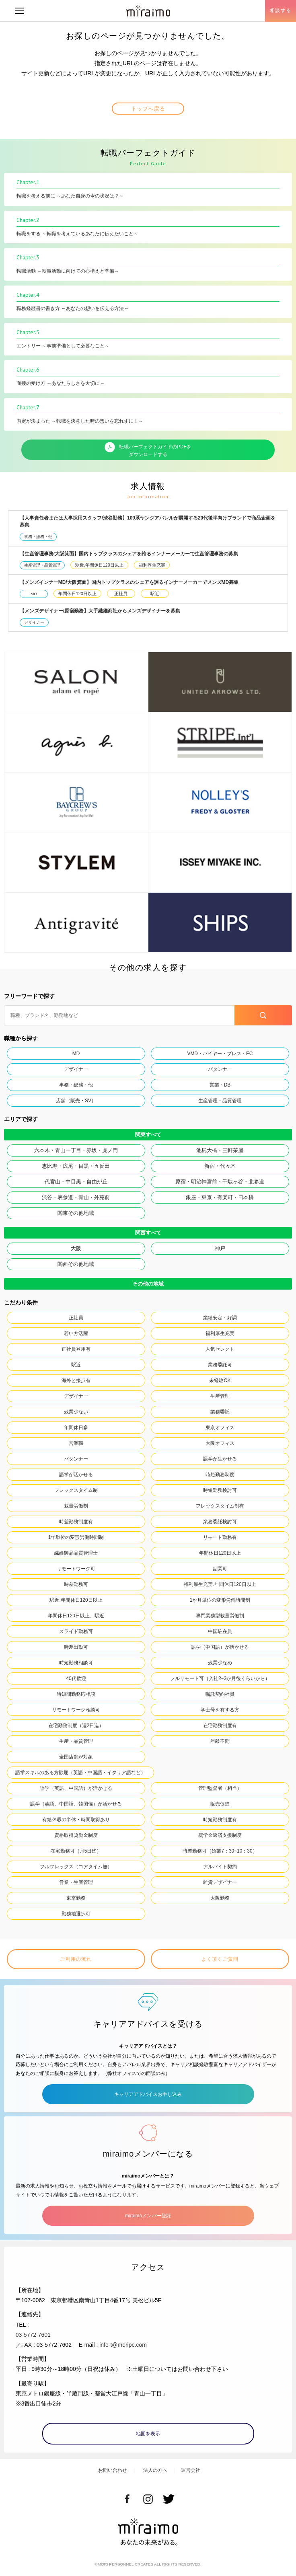 The image size is (296, 2576). Describe the element at coordinates (148, 1284) in the screenshot. I see `その他の地域` at that location.